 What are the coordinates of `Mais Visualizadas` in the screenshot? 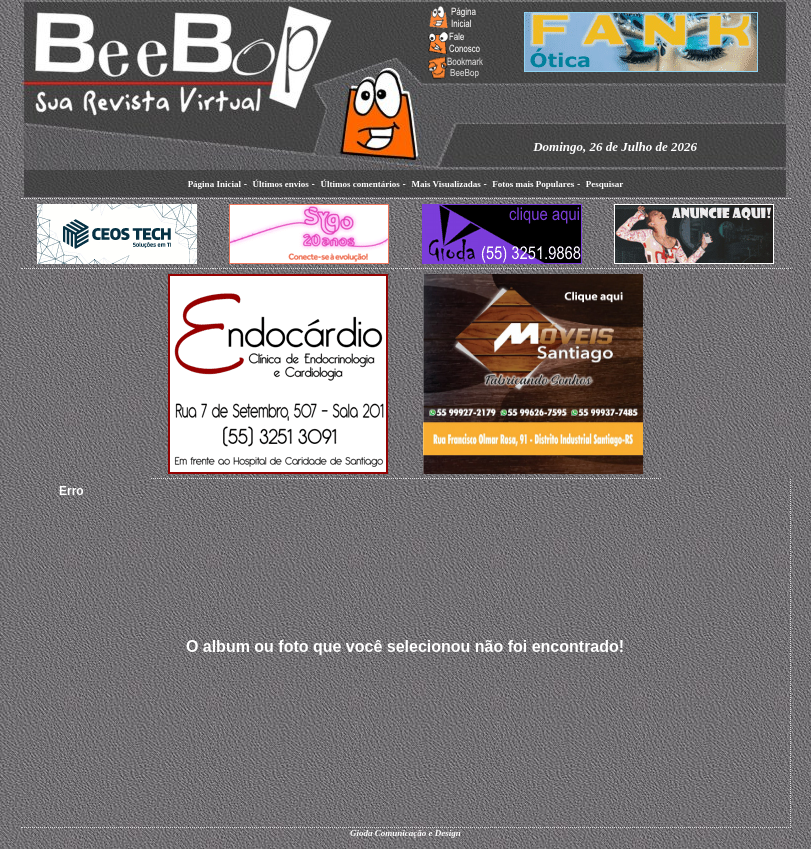 It's located at (445, 184).